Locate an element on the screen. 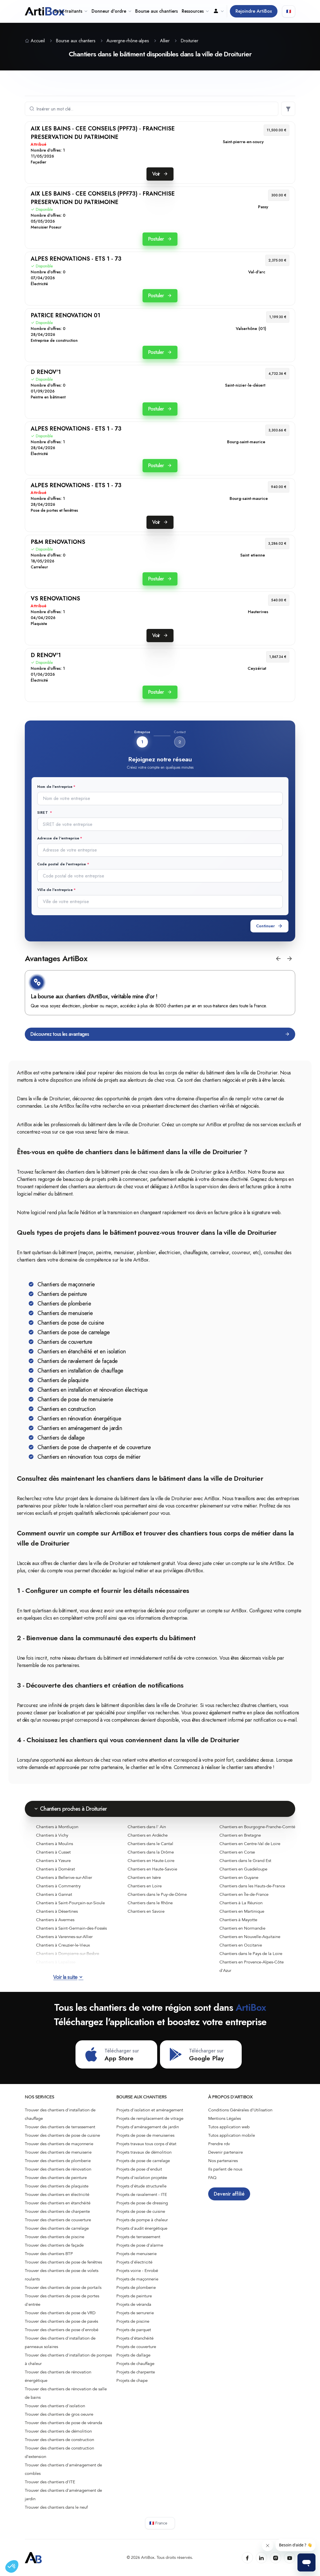 The image size is (320, 2576). [button] is located at coordinates (278, 958).